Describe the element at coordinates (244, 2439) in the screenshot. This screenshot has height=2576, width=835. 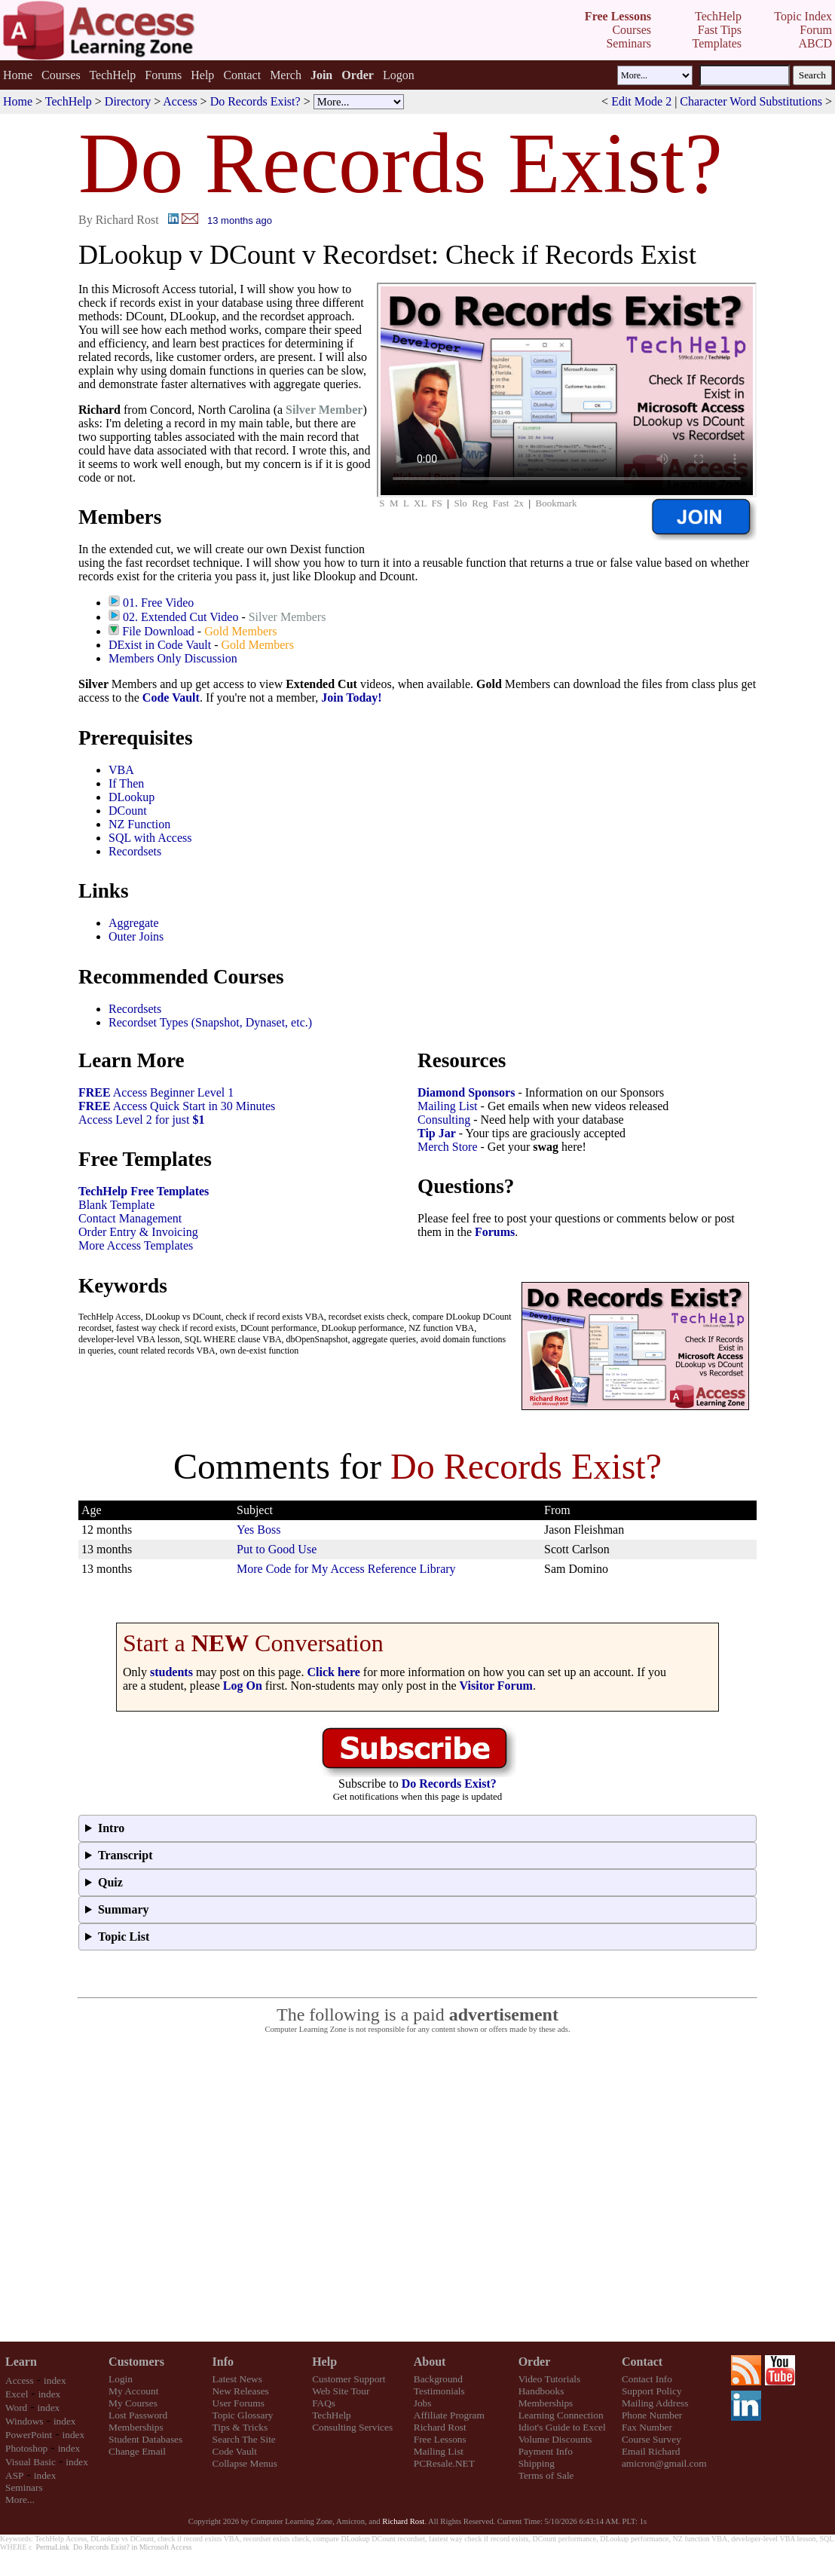
I see `Search The Site` at that location.